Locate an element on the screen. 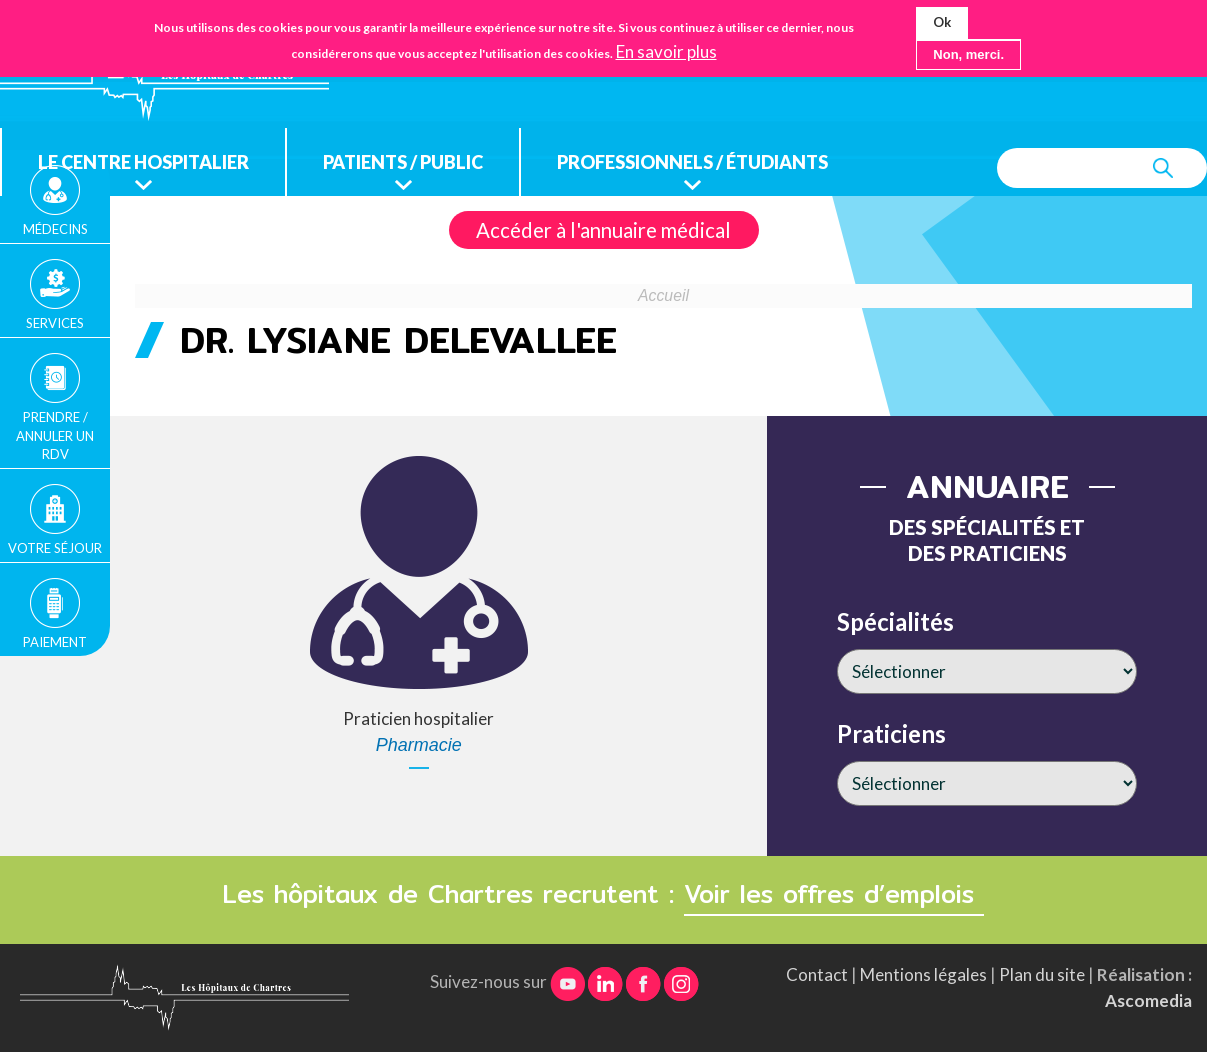 The height and width of the screenshot is (1052, 1207). Professionnels / étudiants [menuitem] is located at coordinates (692, 162).